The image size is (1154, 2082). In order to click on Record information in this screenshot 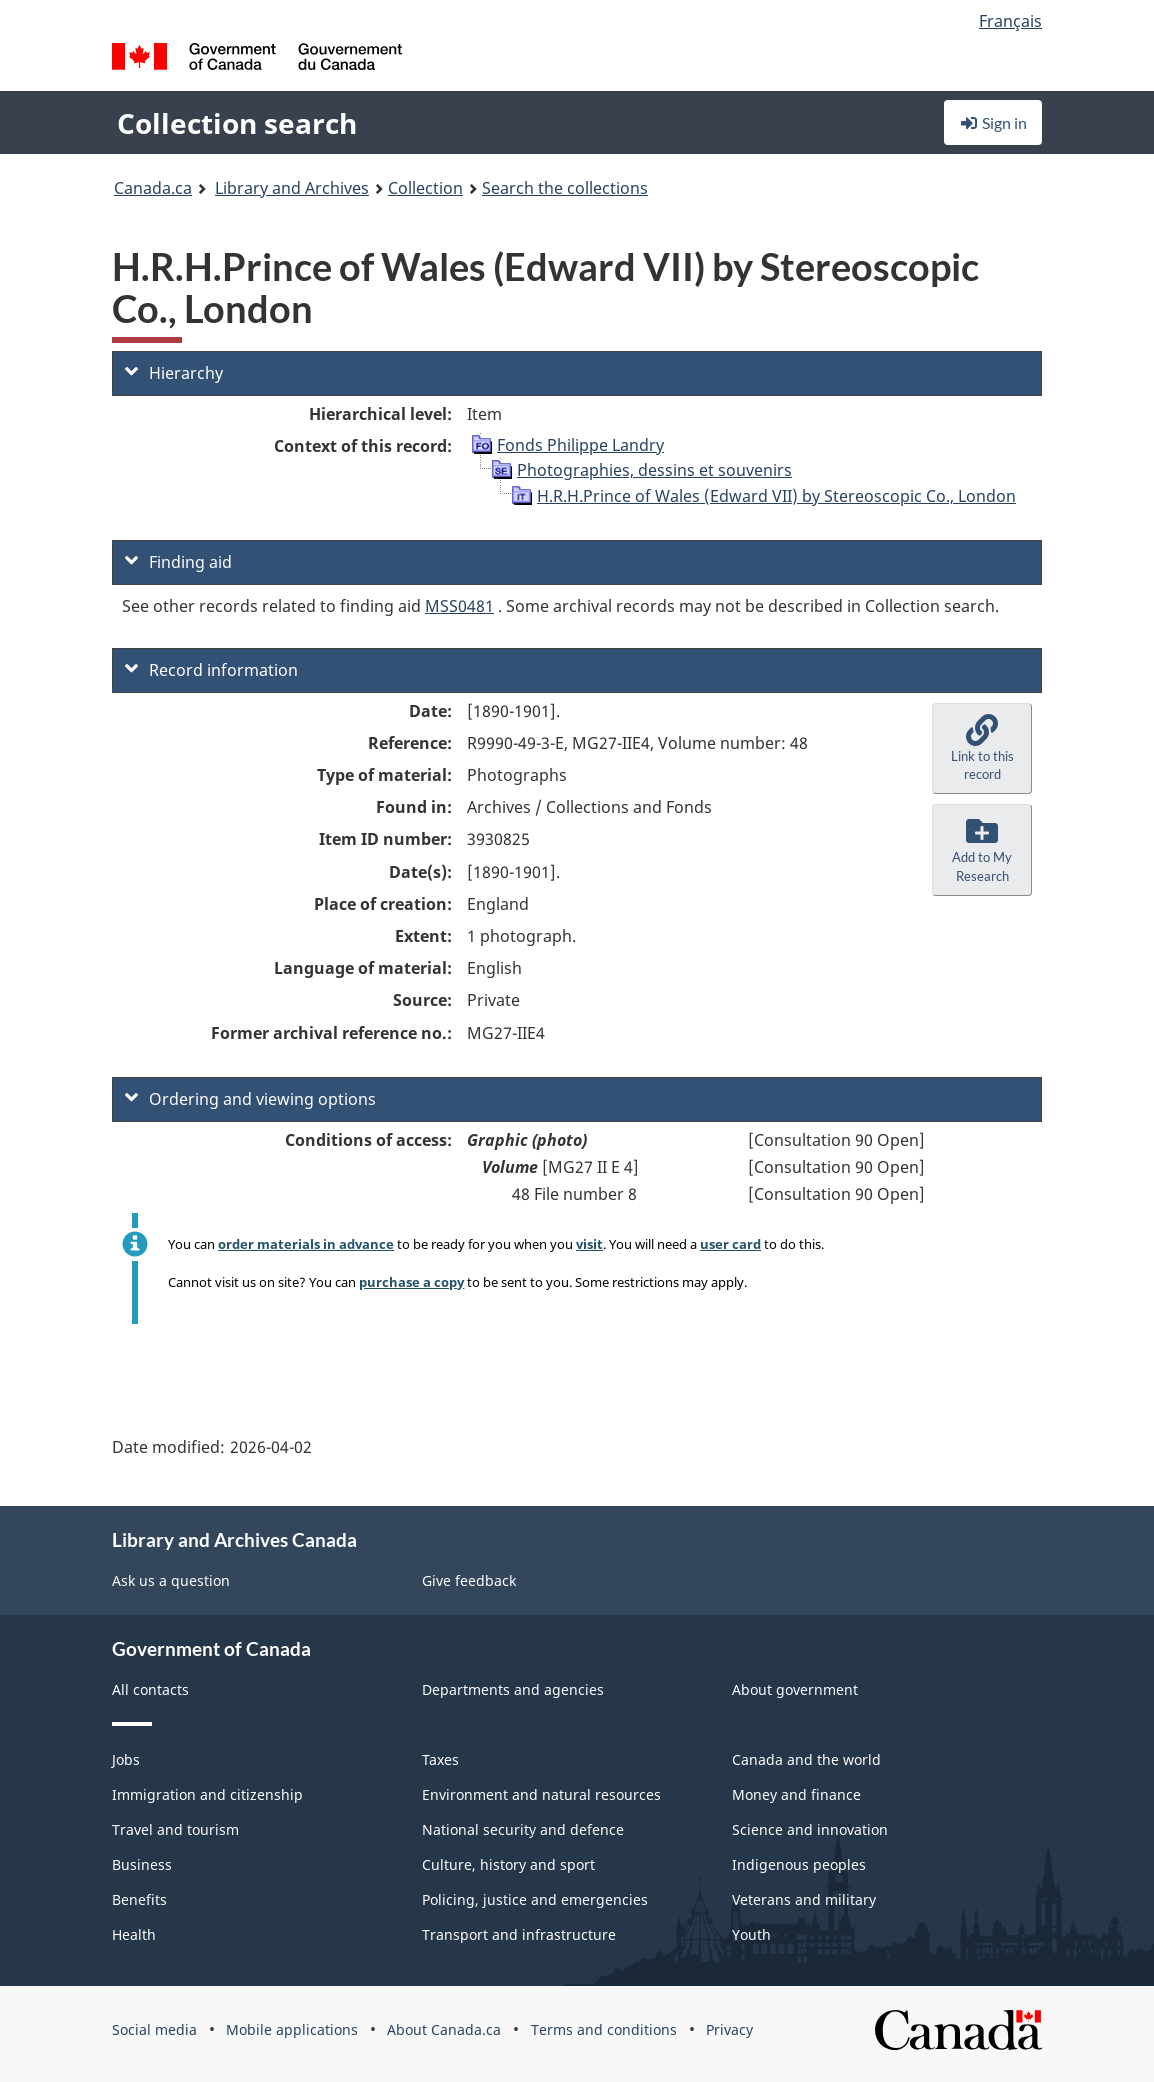, I will do `click(211, 670)`.